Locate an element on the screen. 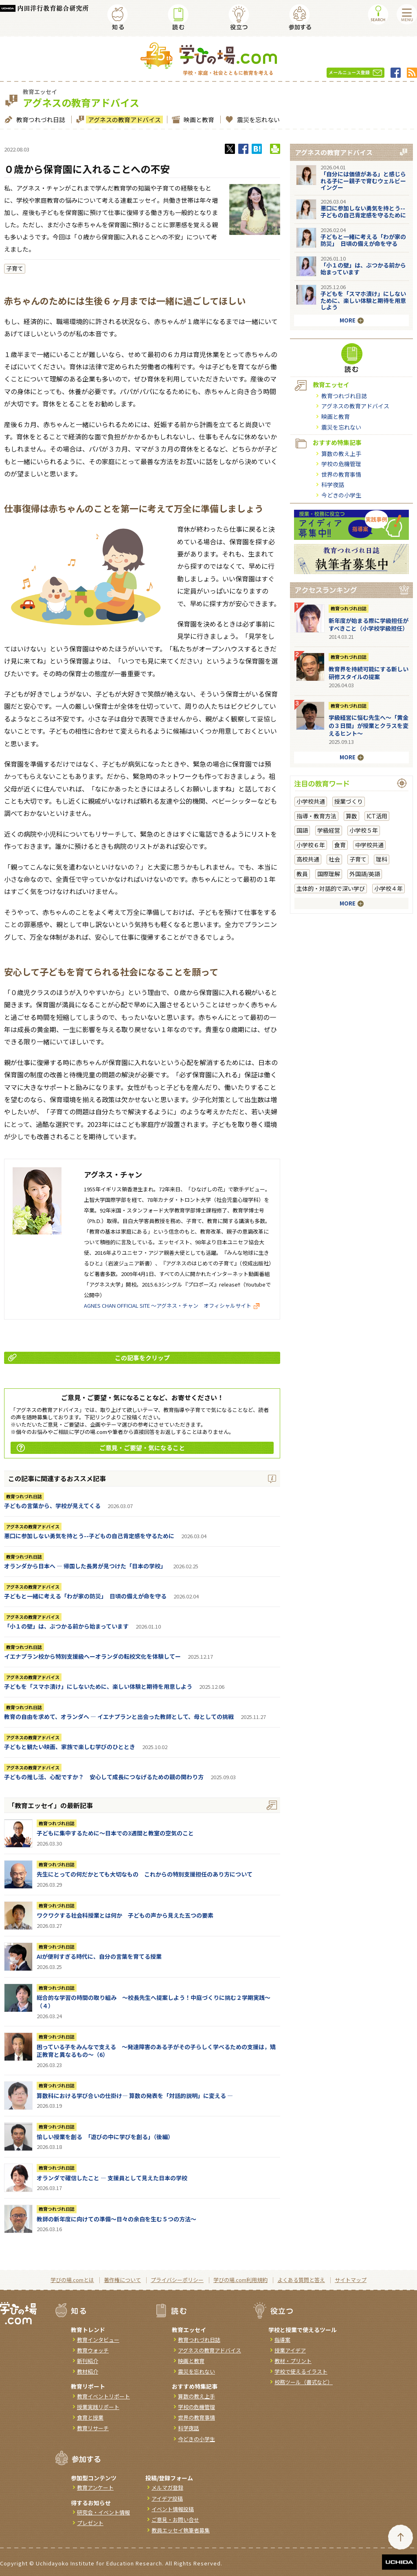 Image resolution: width=417 pixels, height=2576 pixels. 教材・プリント is located at coordinates (293, 2361).